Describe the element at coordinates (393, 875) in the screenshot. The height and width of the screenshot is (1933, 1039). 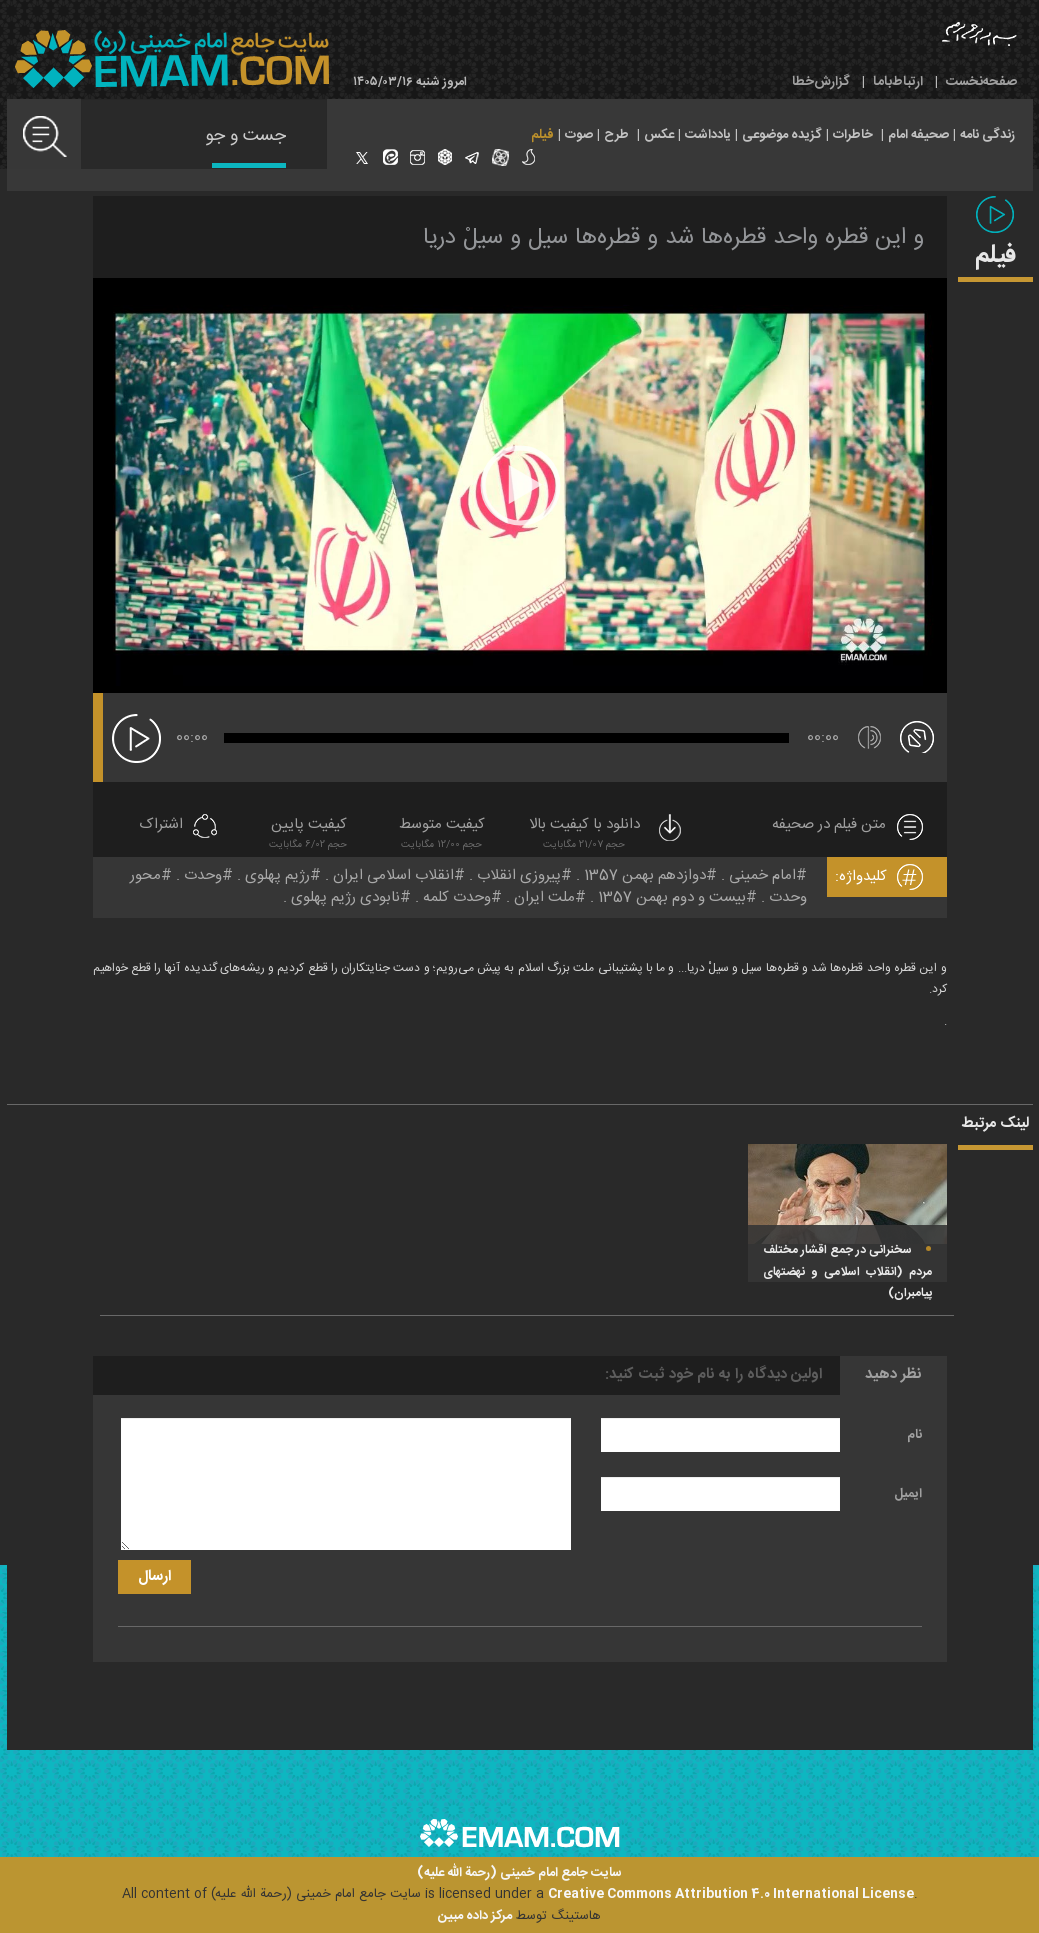
I see `انقلاب اسلامی ایران` at that location.